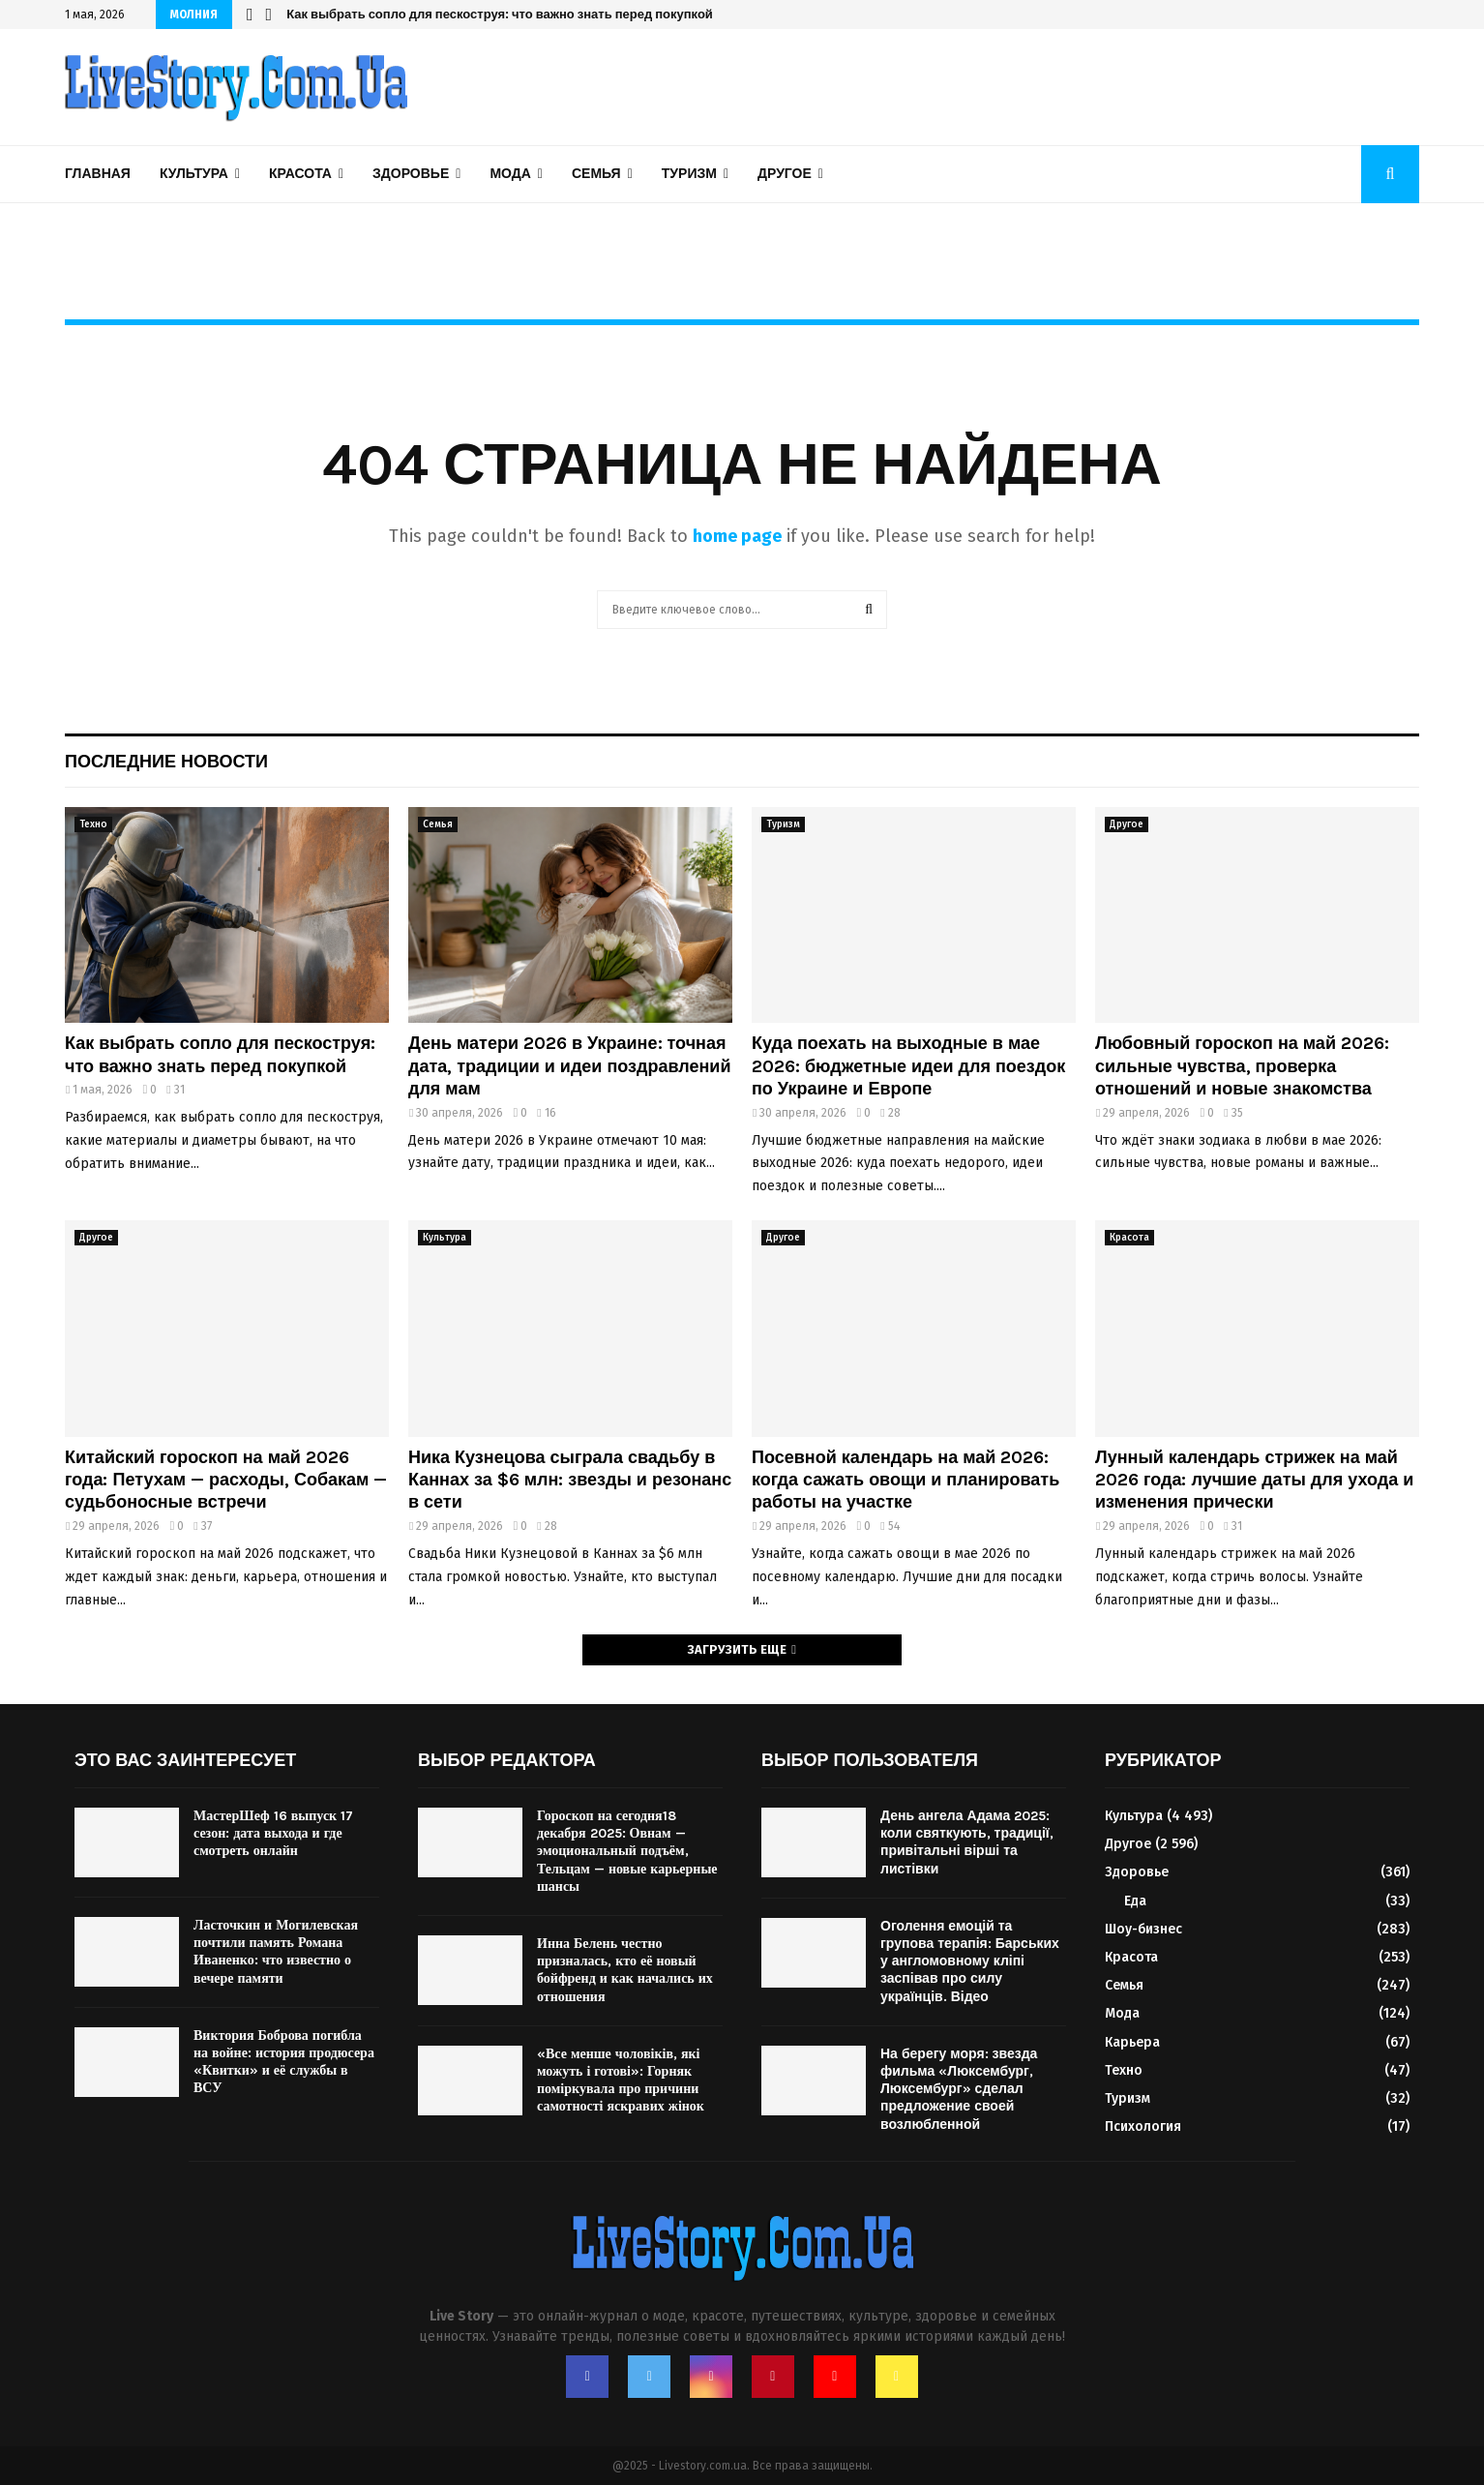 The image size is (1484, 2485). I want to click on Мода, so click(510, 173).